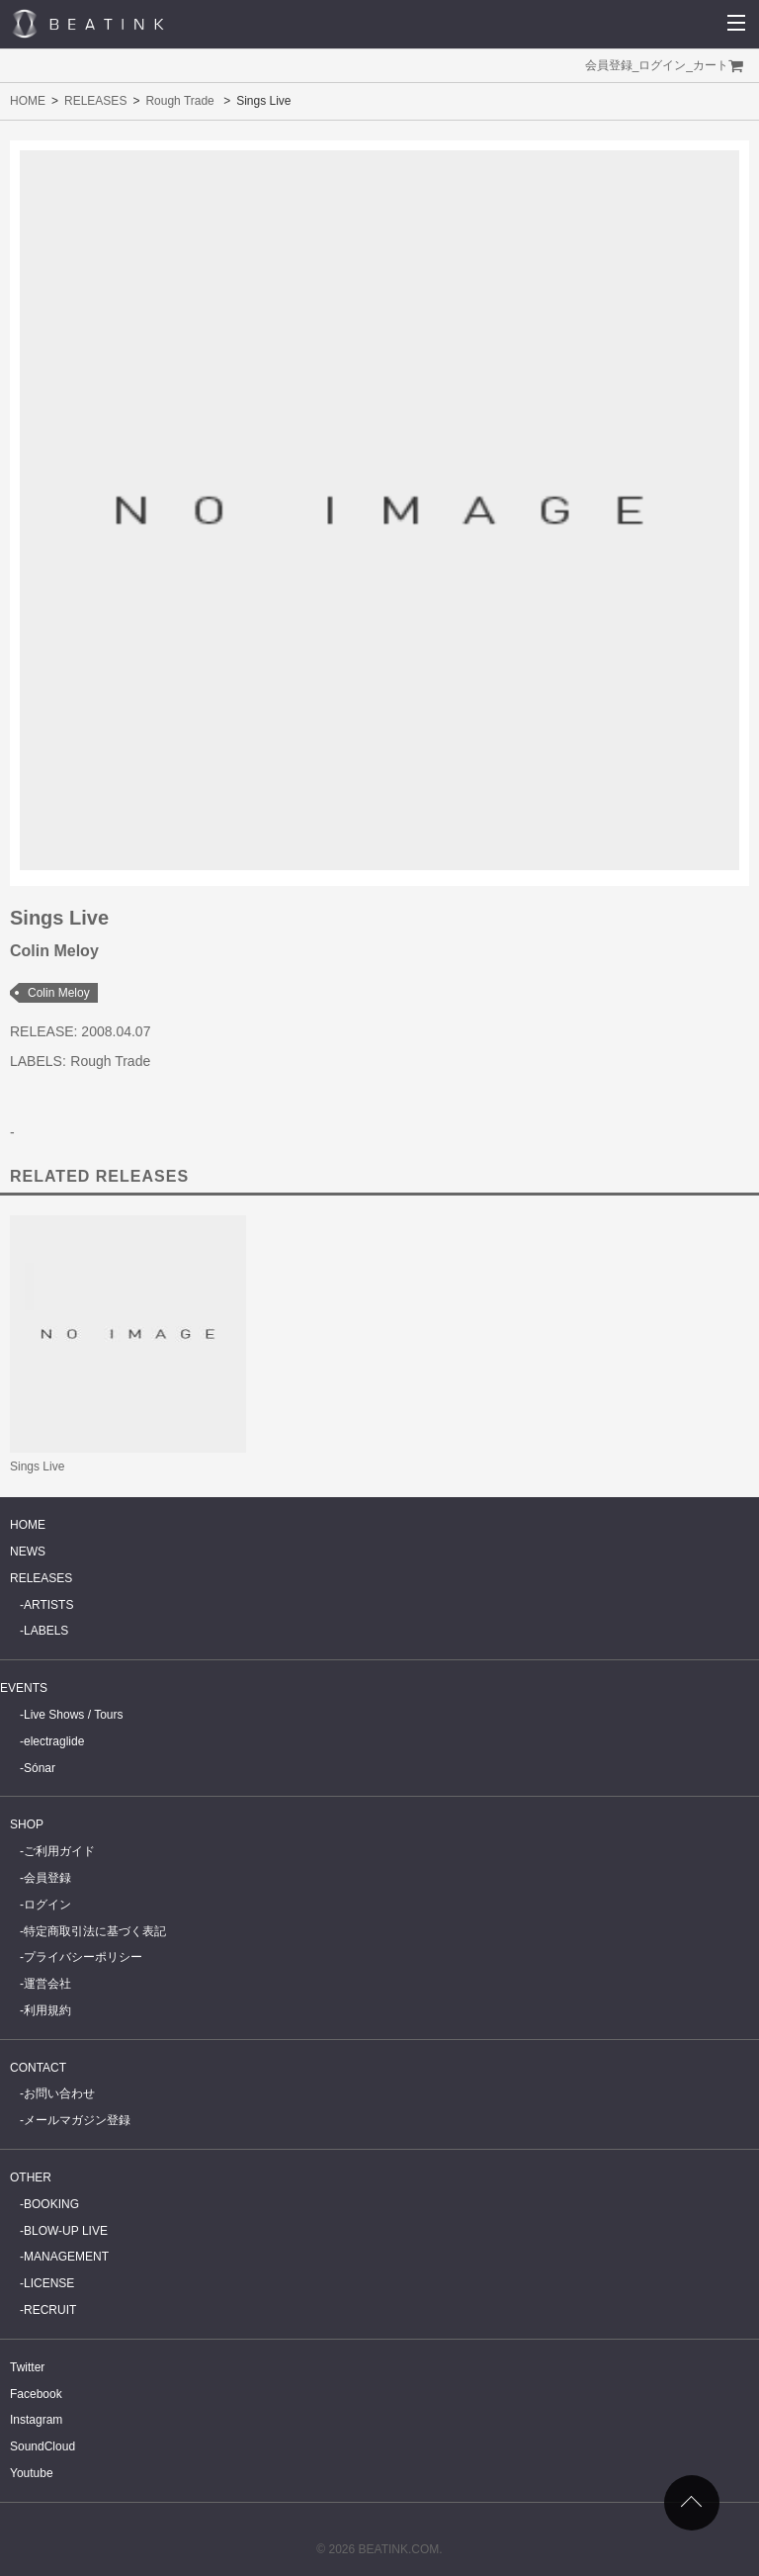 This screenshot has width=759, height=2576. What do you see at coordinates (39, 1768) in the screenshot?
I see `Sónar` at bounding box center [39, 1768].